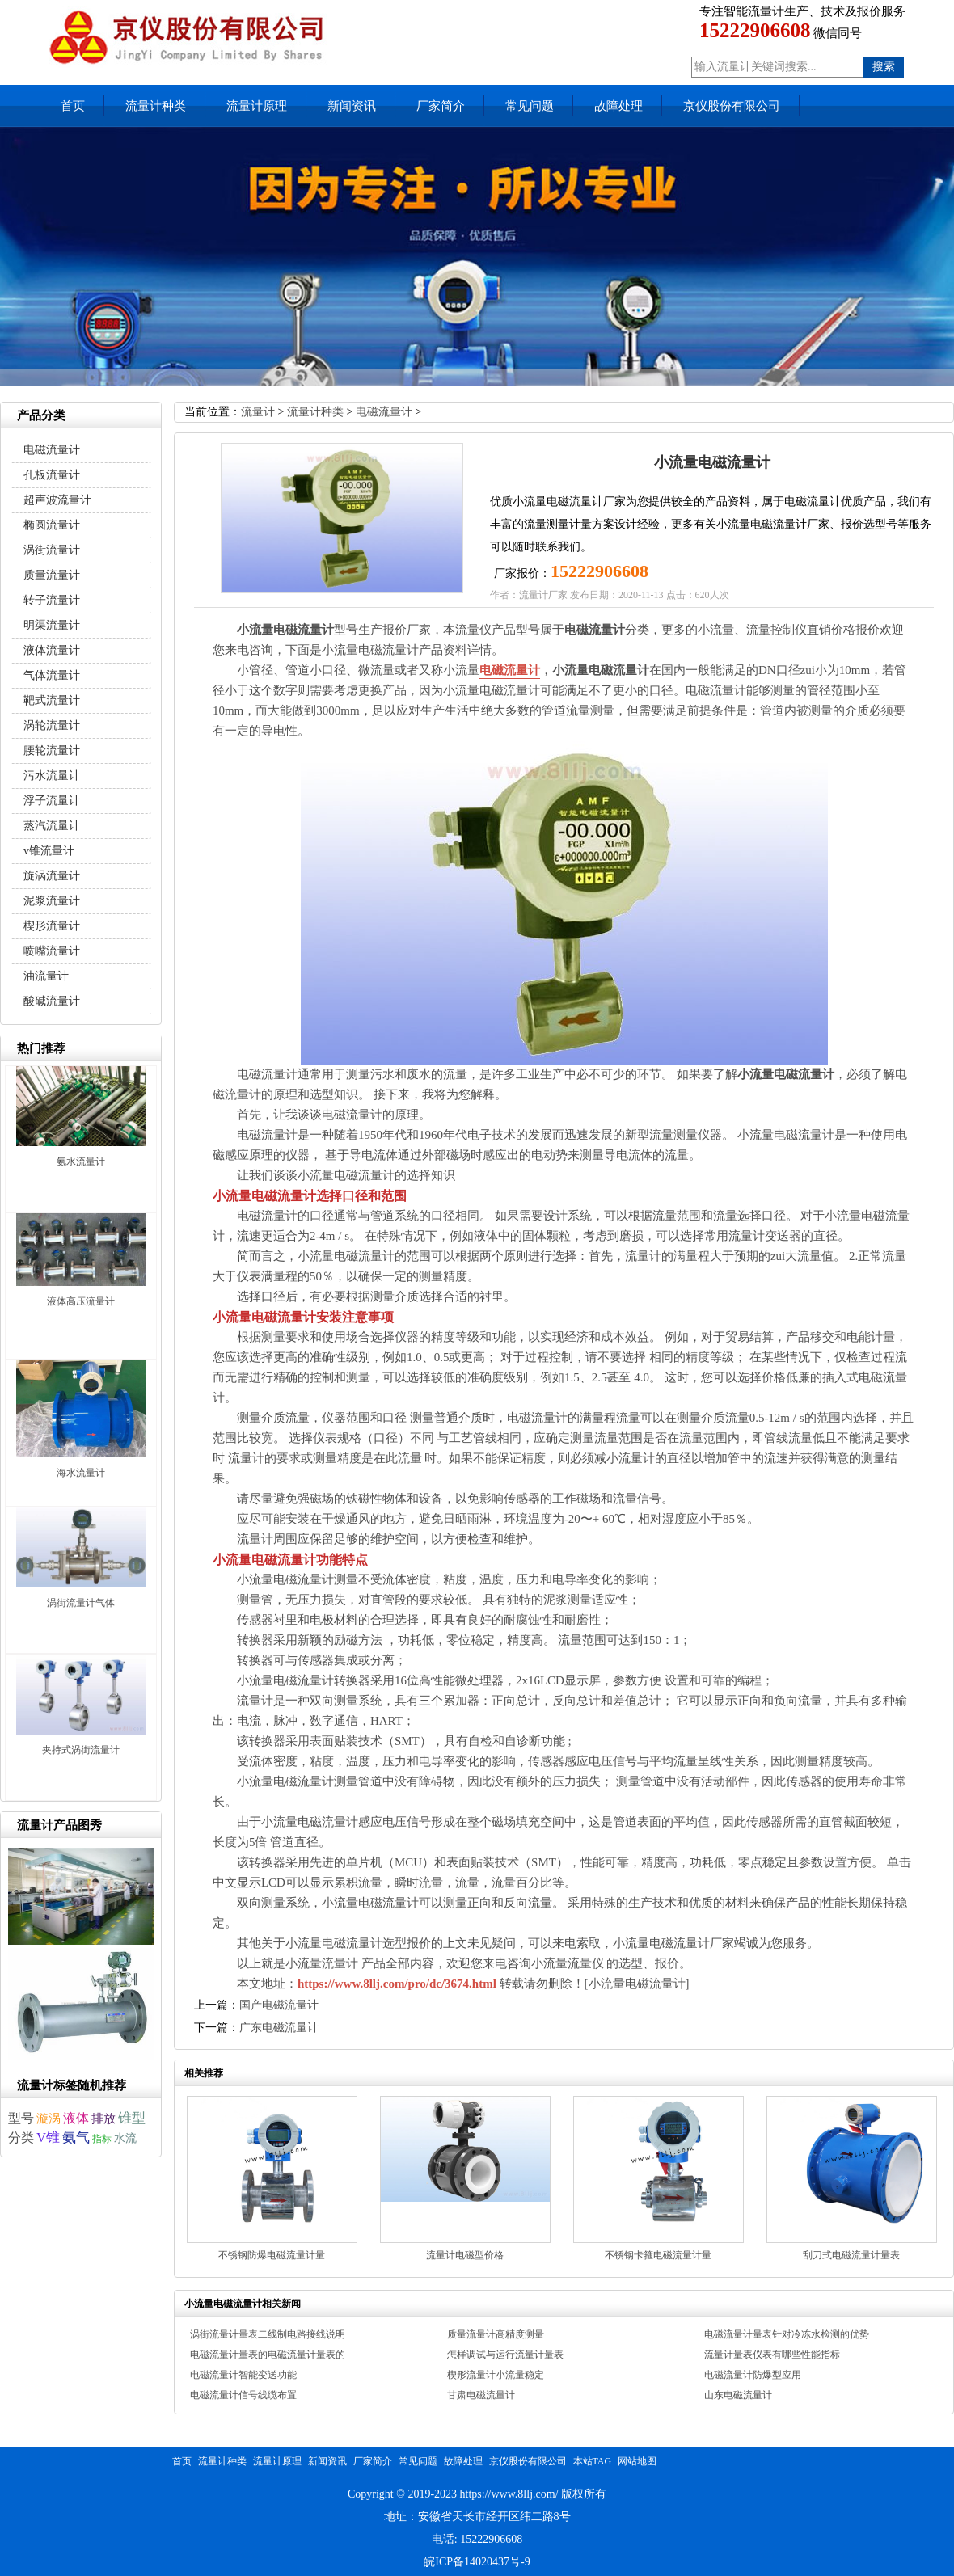  I want to click on 涡街流量计气体, so click(81, 1602).